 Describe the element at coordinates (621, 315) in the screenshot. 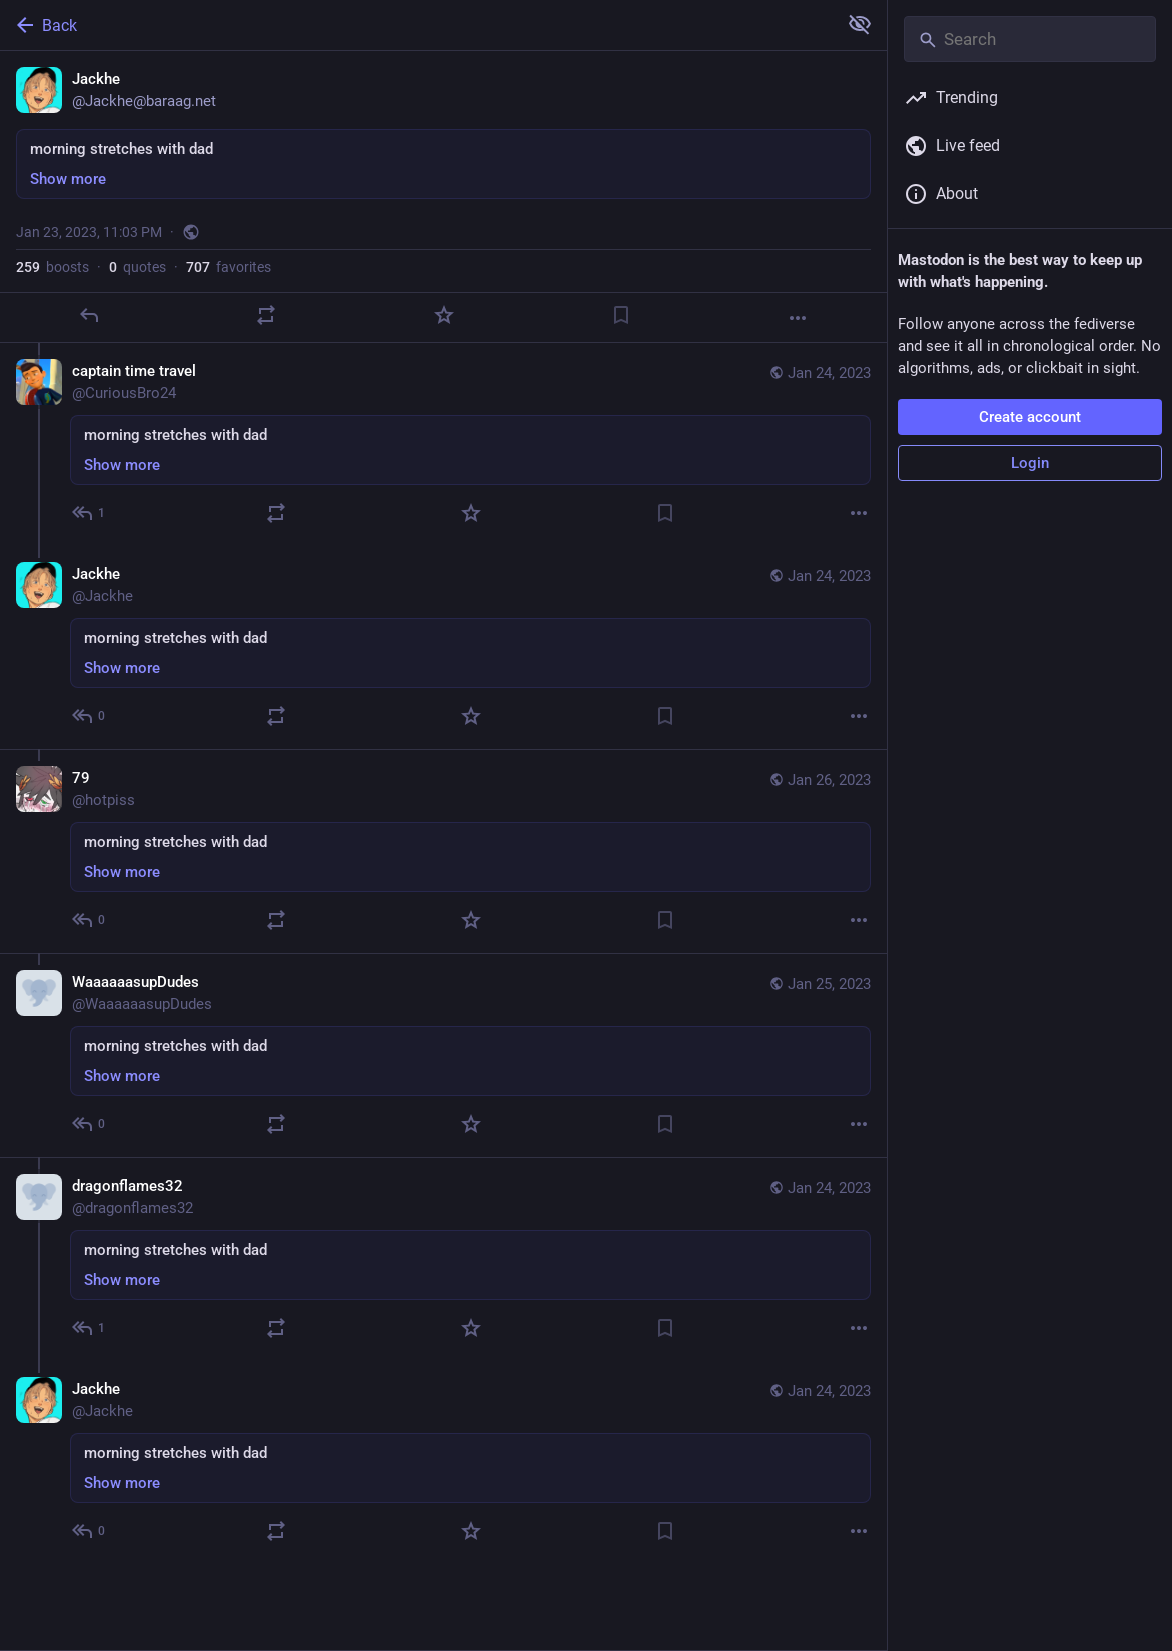

I see `[Bookmark]` at that location.